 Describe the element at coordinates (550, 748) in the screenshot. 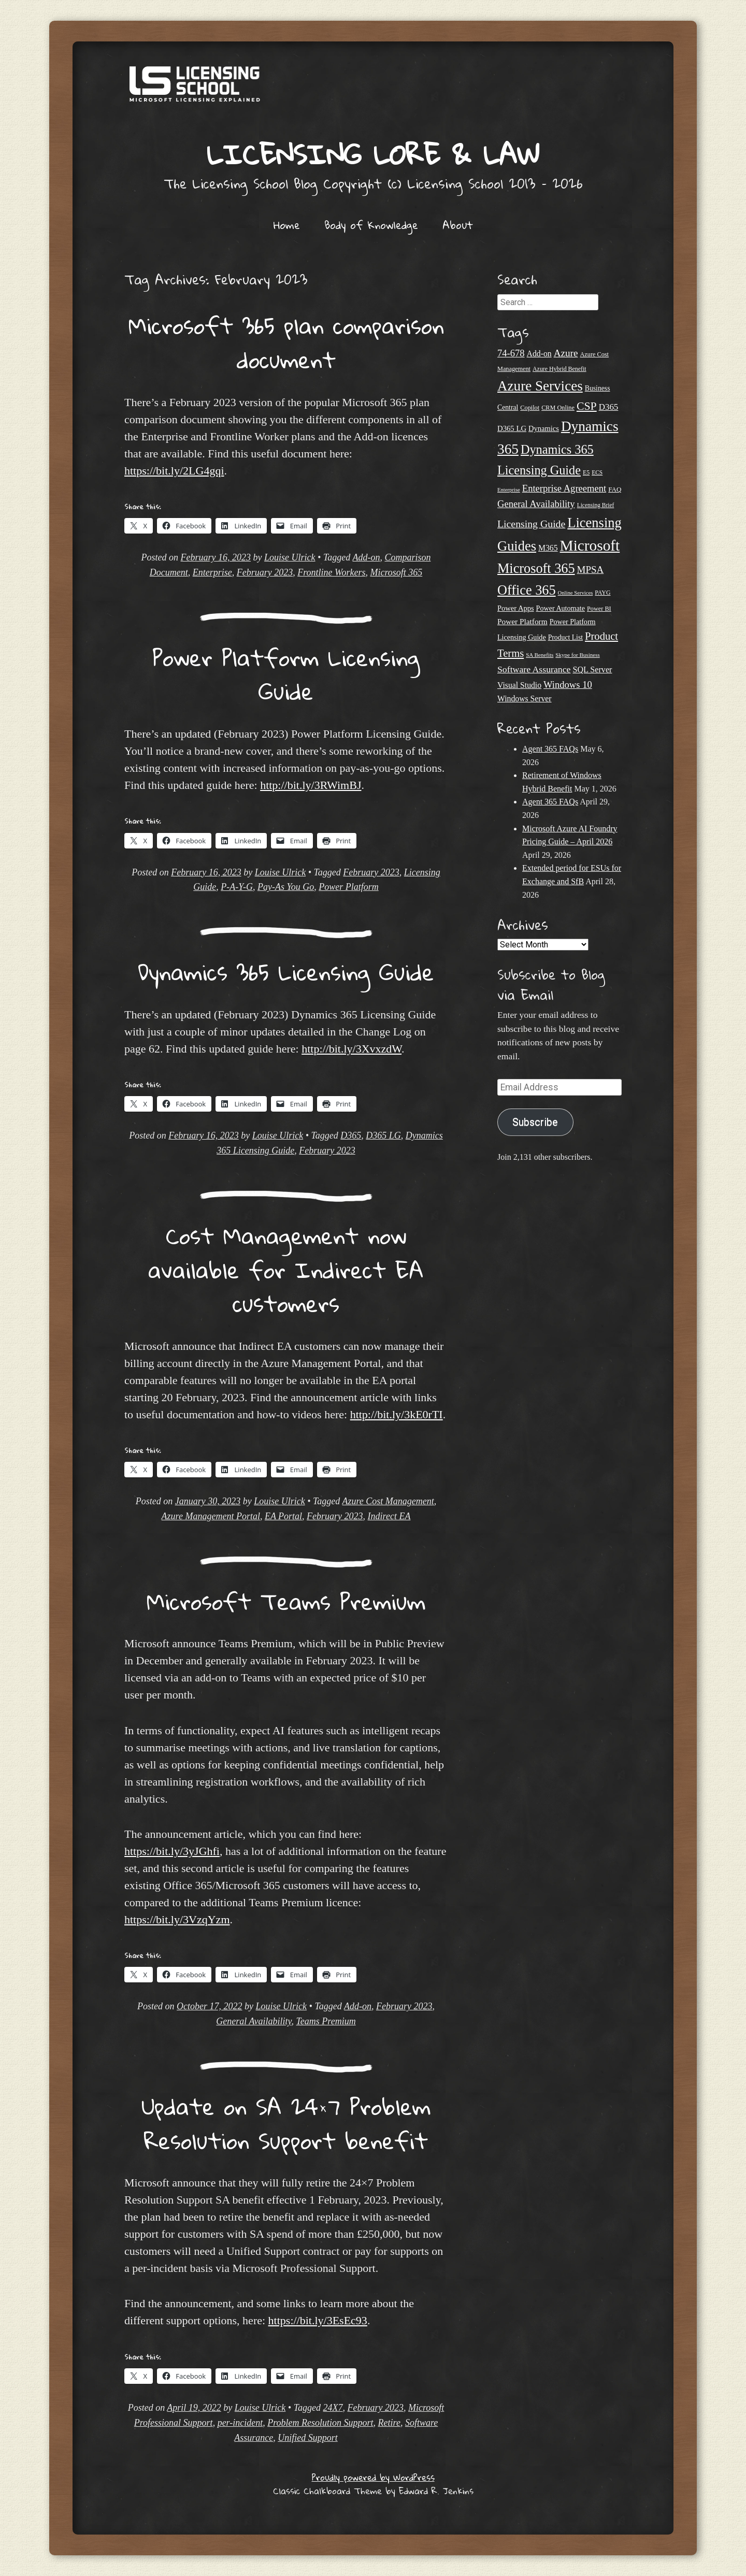

I see `Agent 365 FAQs` at that location.